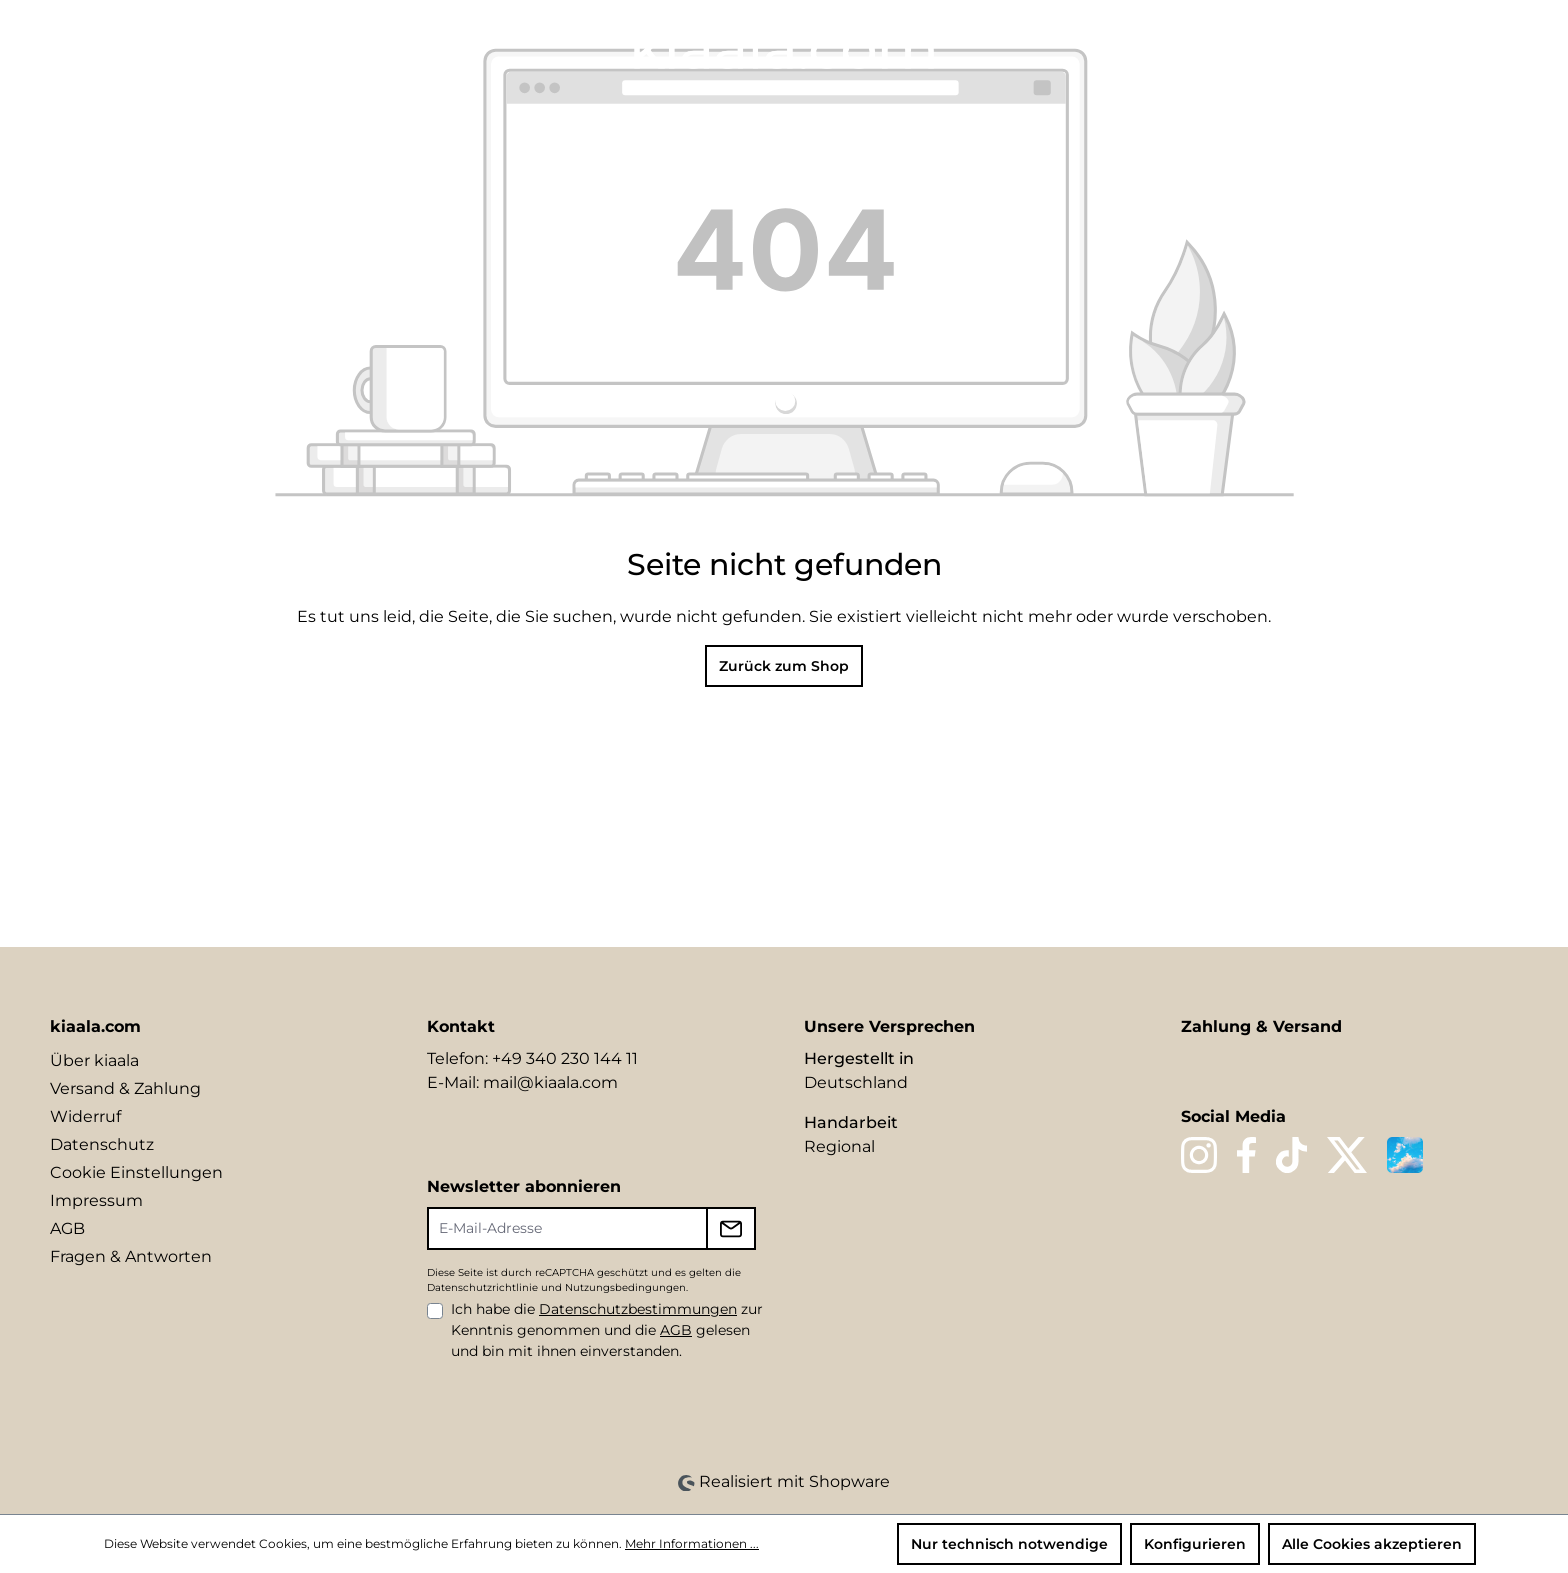 Image resolution: width=1568 pixels, height=1573 pixels. I want to click on Fragen & Antworten, so click(131, 1256).